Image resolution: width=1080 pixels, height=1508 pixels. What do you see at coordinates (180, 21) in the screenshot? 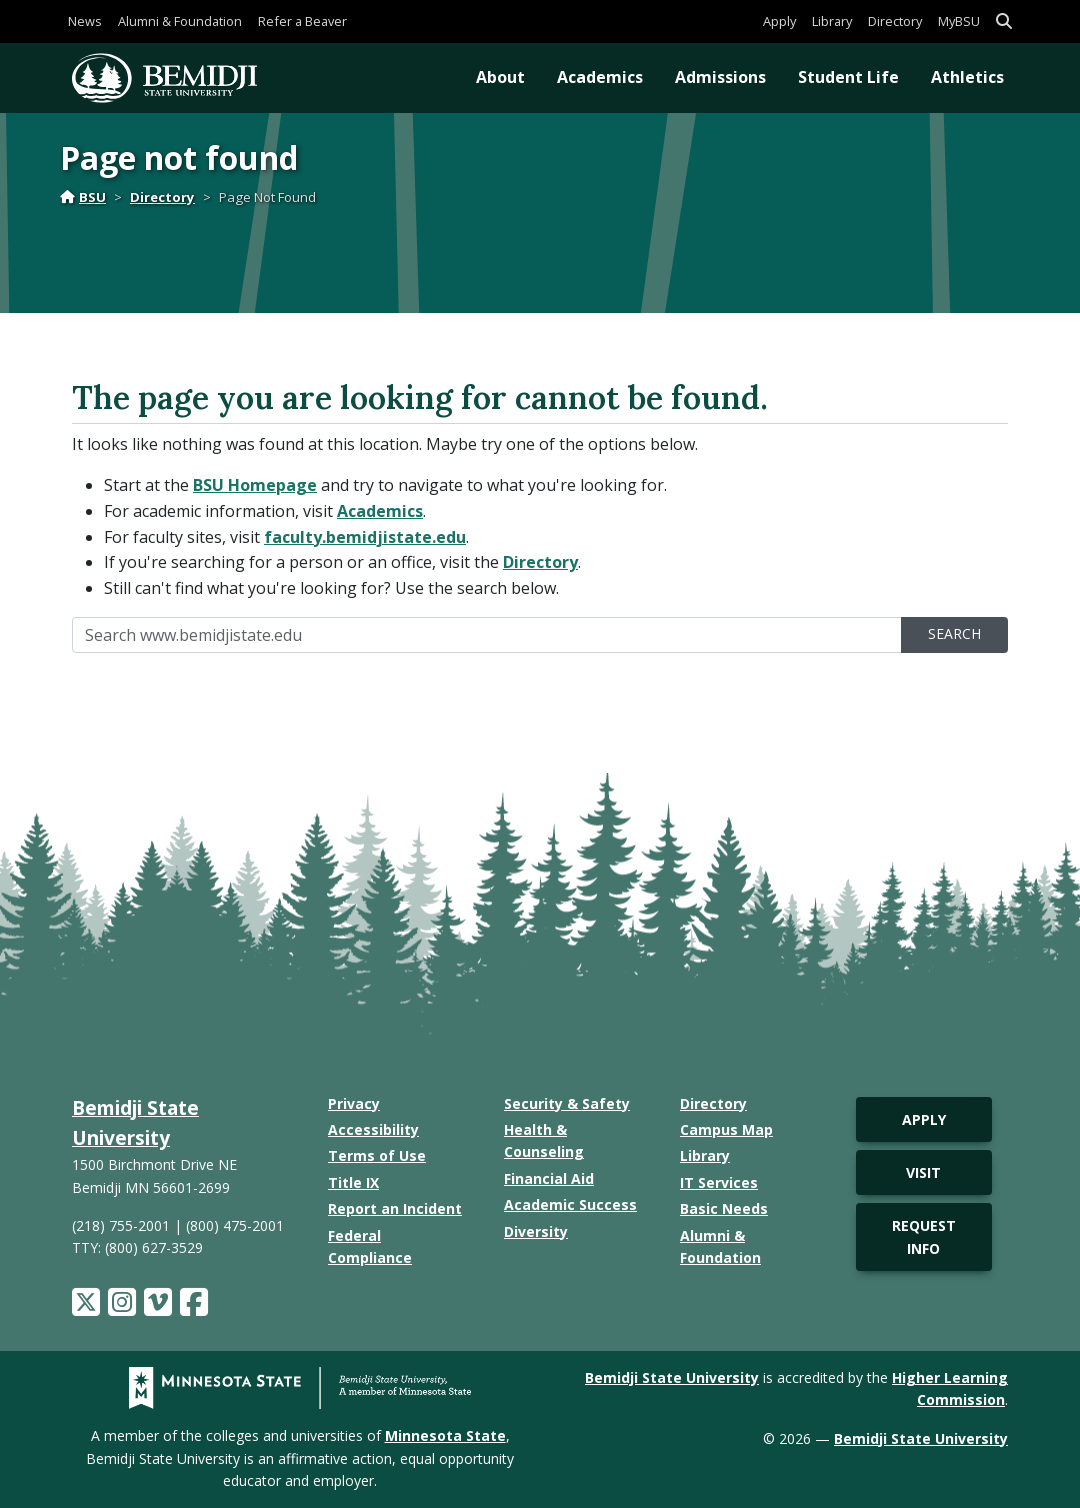
I see `Alumni & Foundation` at bounding box center [180, 21].